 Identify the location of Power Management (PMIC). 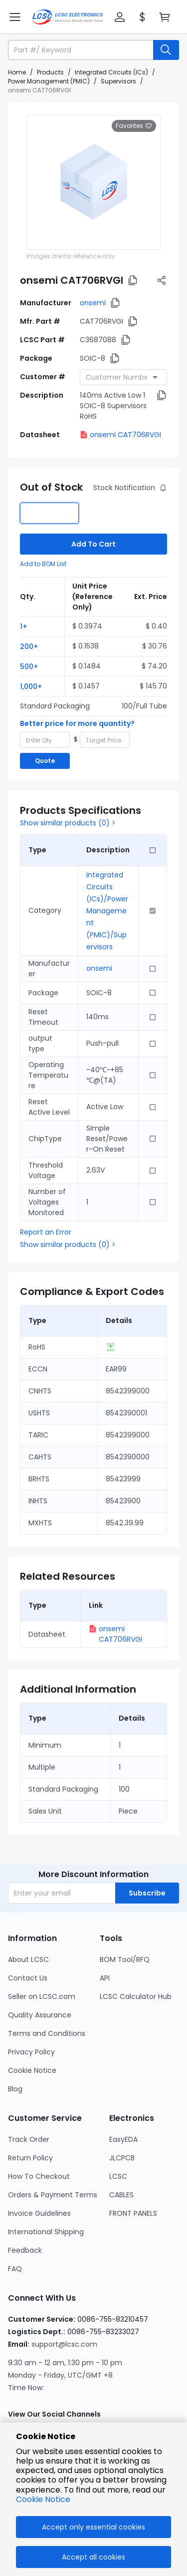
(49, 81).